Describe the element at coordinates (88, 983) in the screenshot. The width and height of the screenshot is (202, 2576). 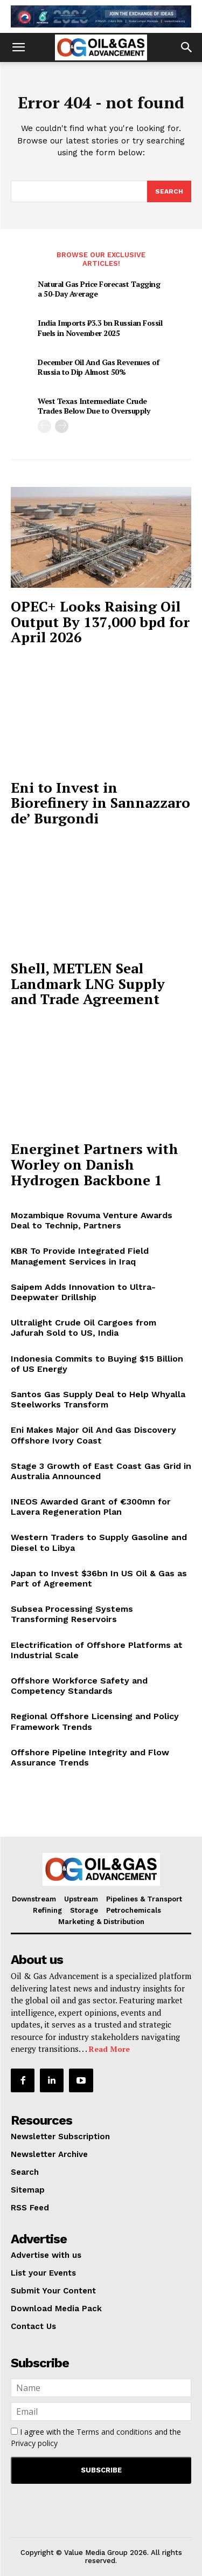
I see `Shell, METLEN Seal Landmark LNG Supply and Trade Agreement` at that location.